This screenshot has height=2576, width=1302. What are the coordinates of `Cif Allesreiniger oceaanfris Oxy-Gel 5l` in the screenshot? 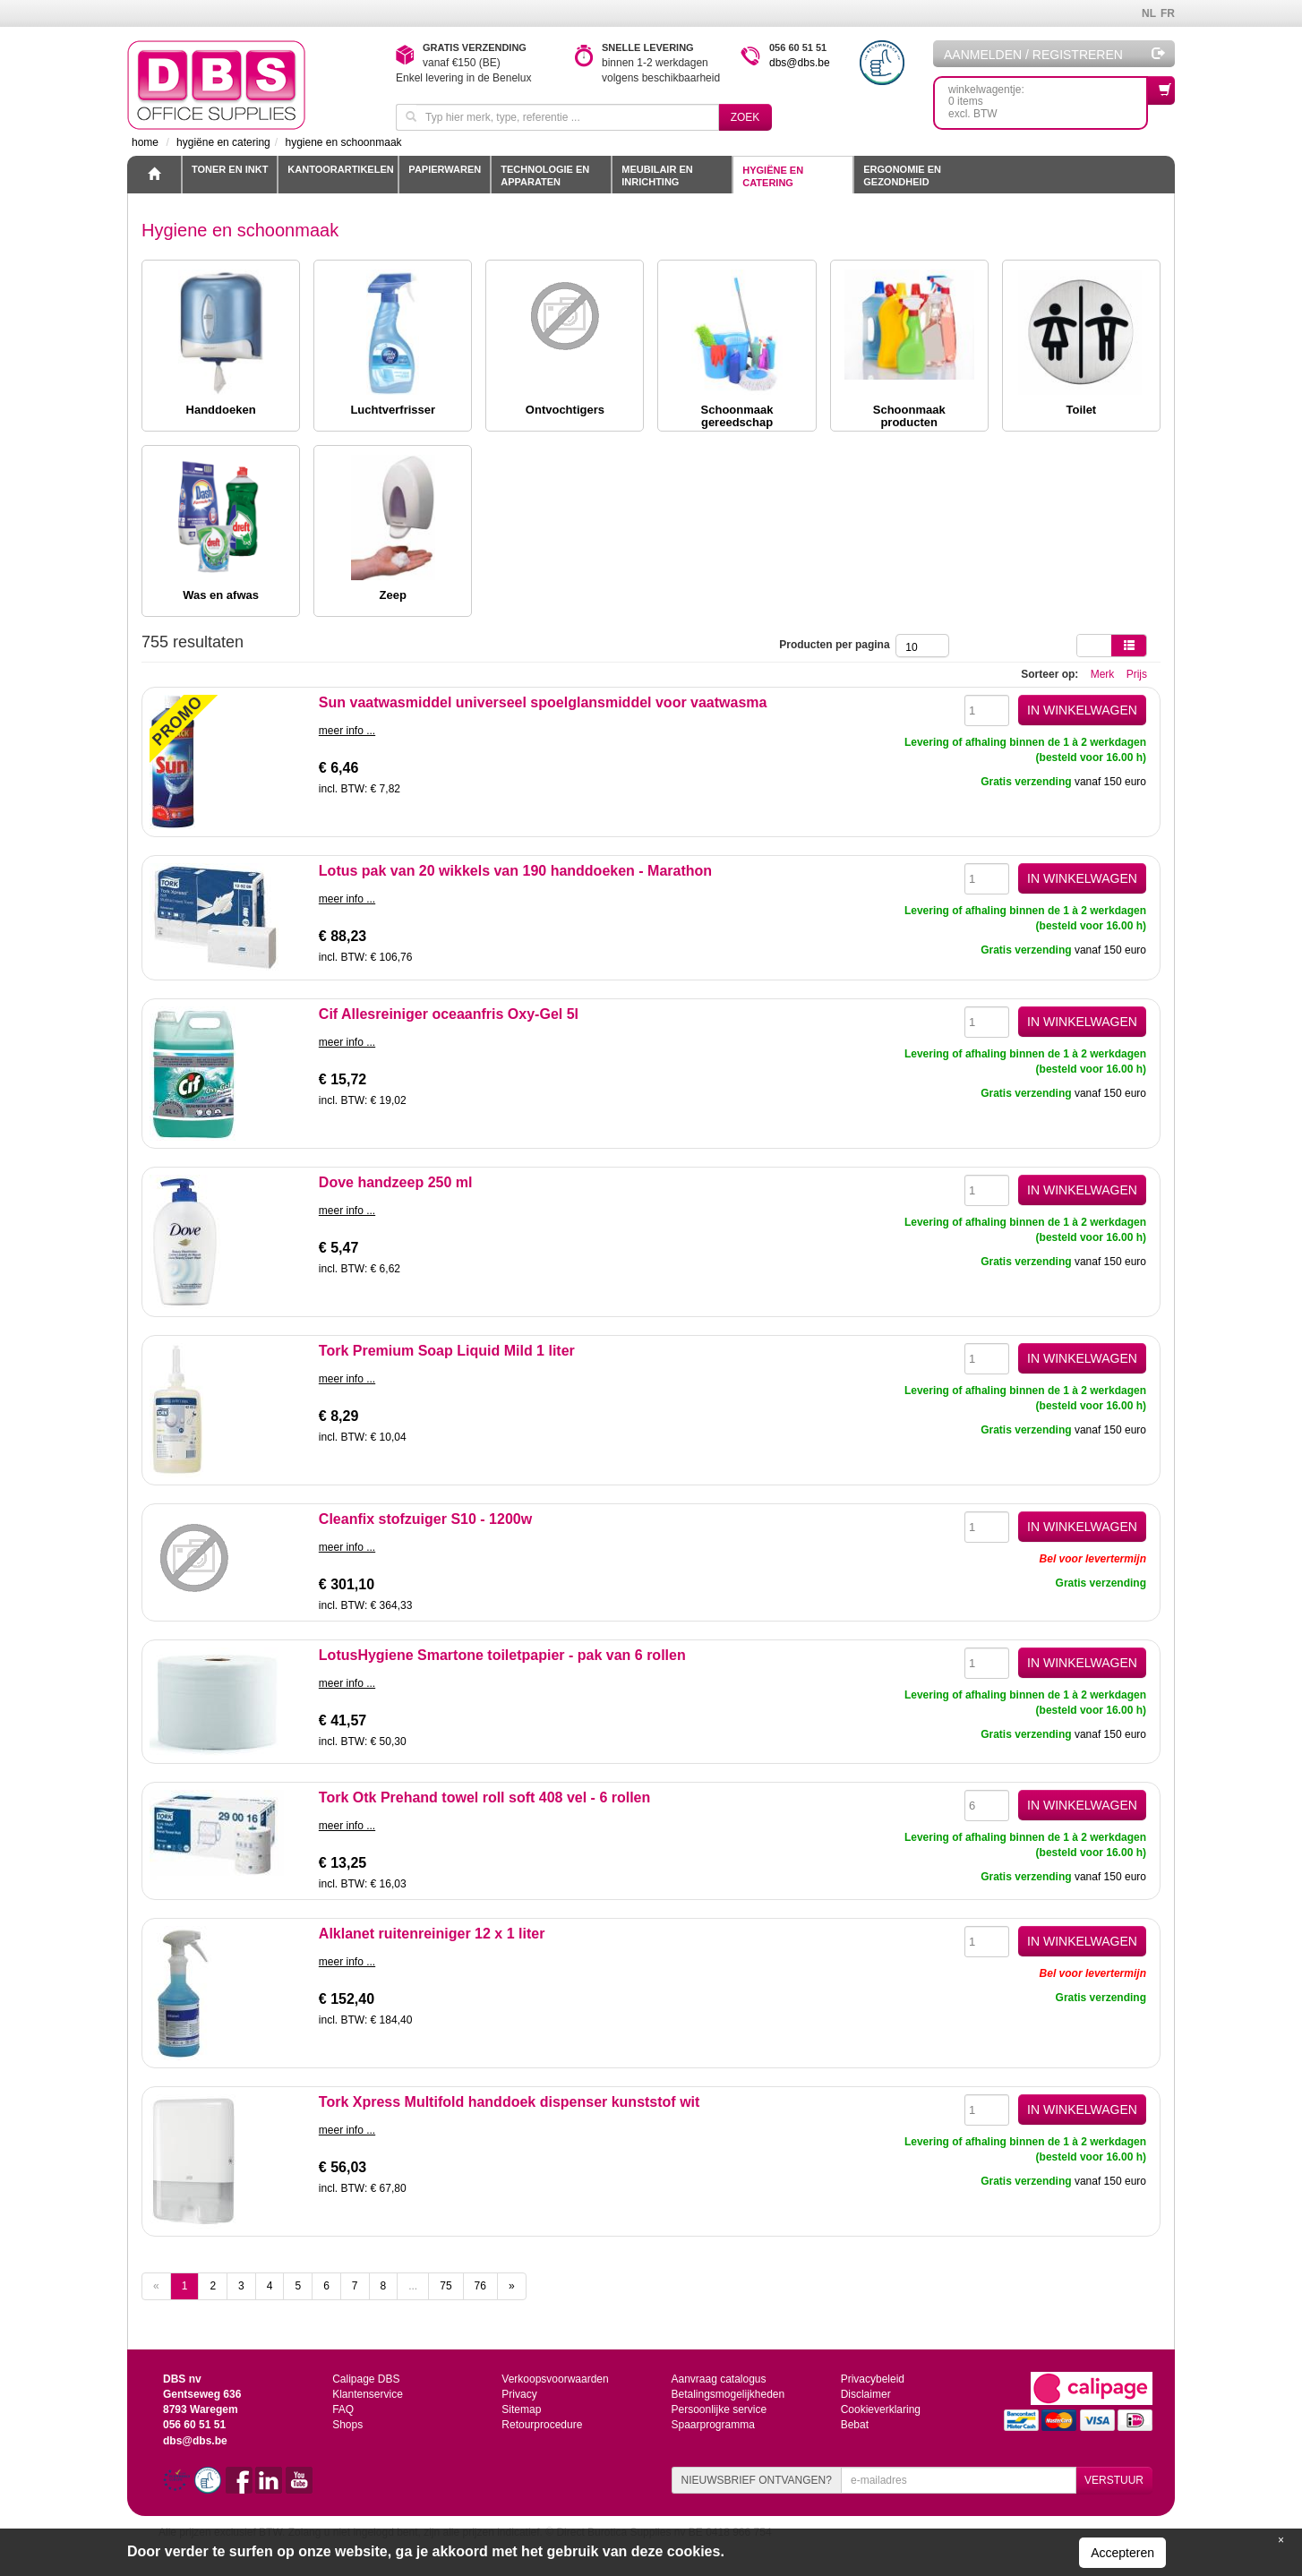 It's located at (448, 1014).